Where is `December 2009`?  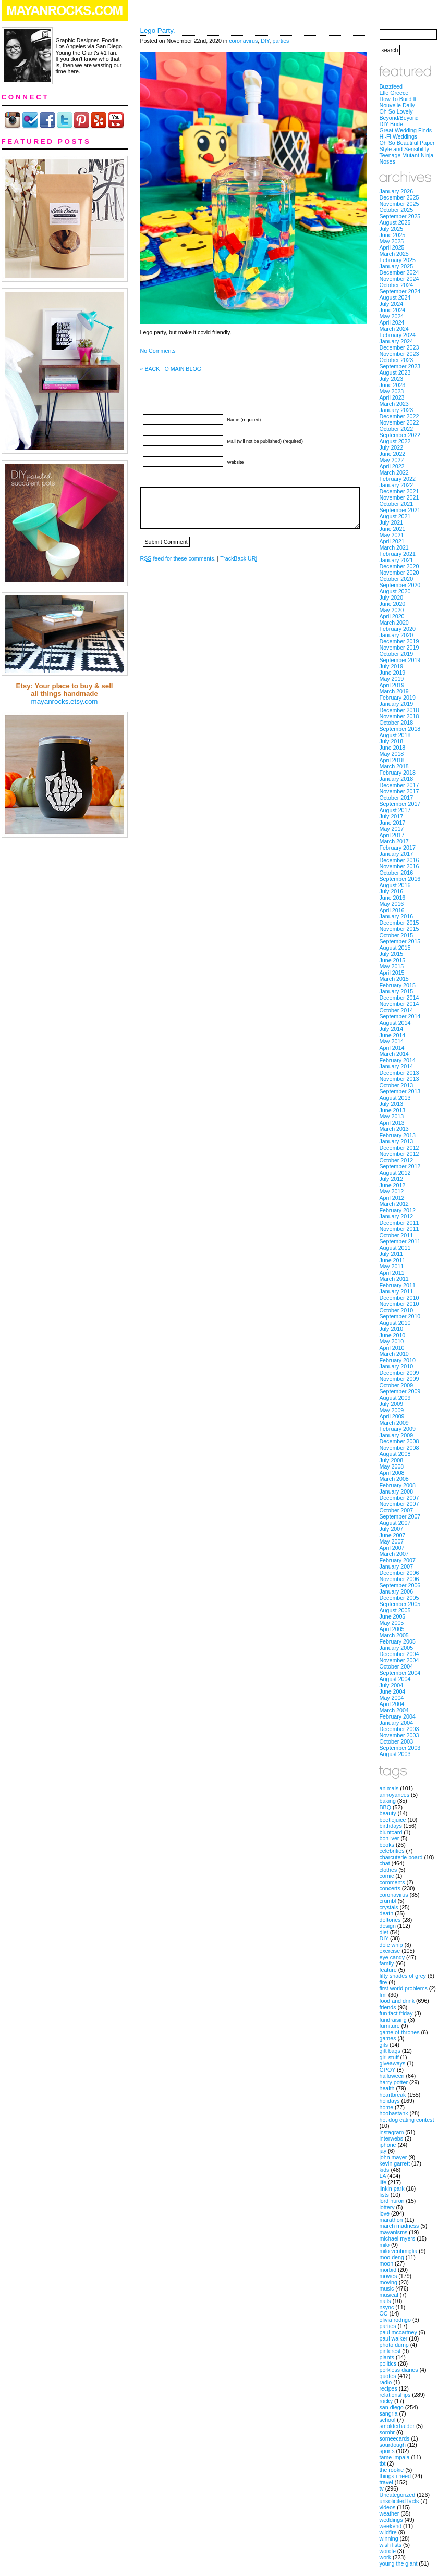 December 2009 is located at coordinates (399, 1373).